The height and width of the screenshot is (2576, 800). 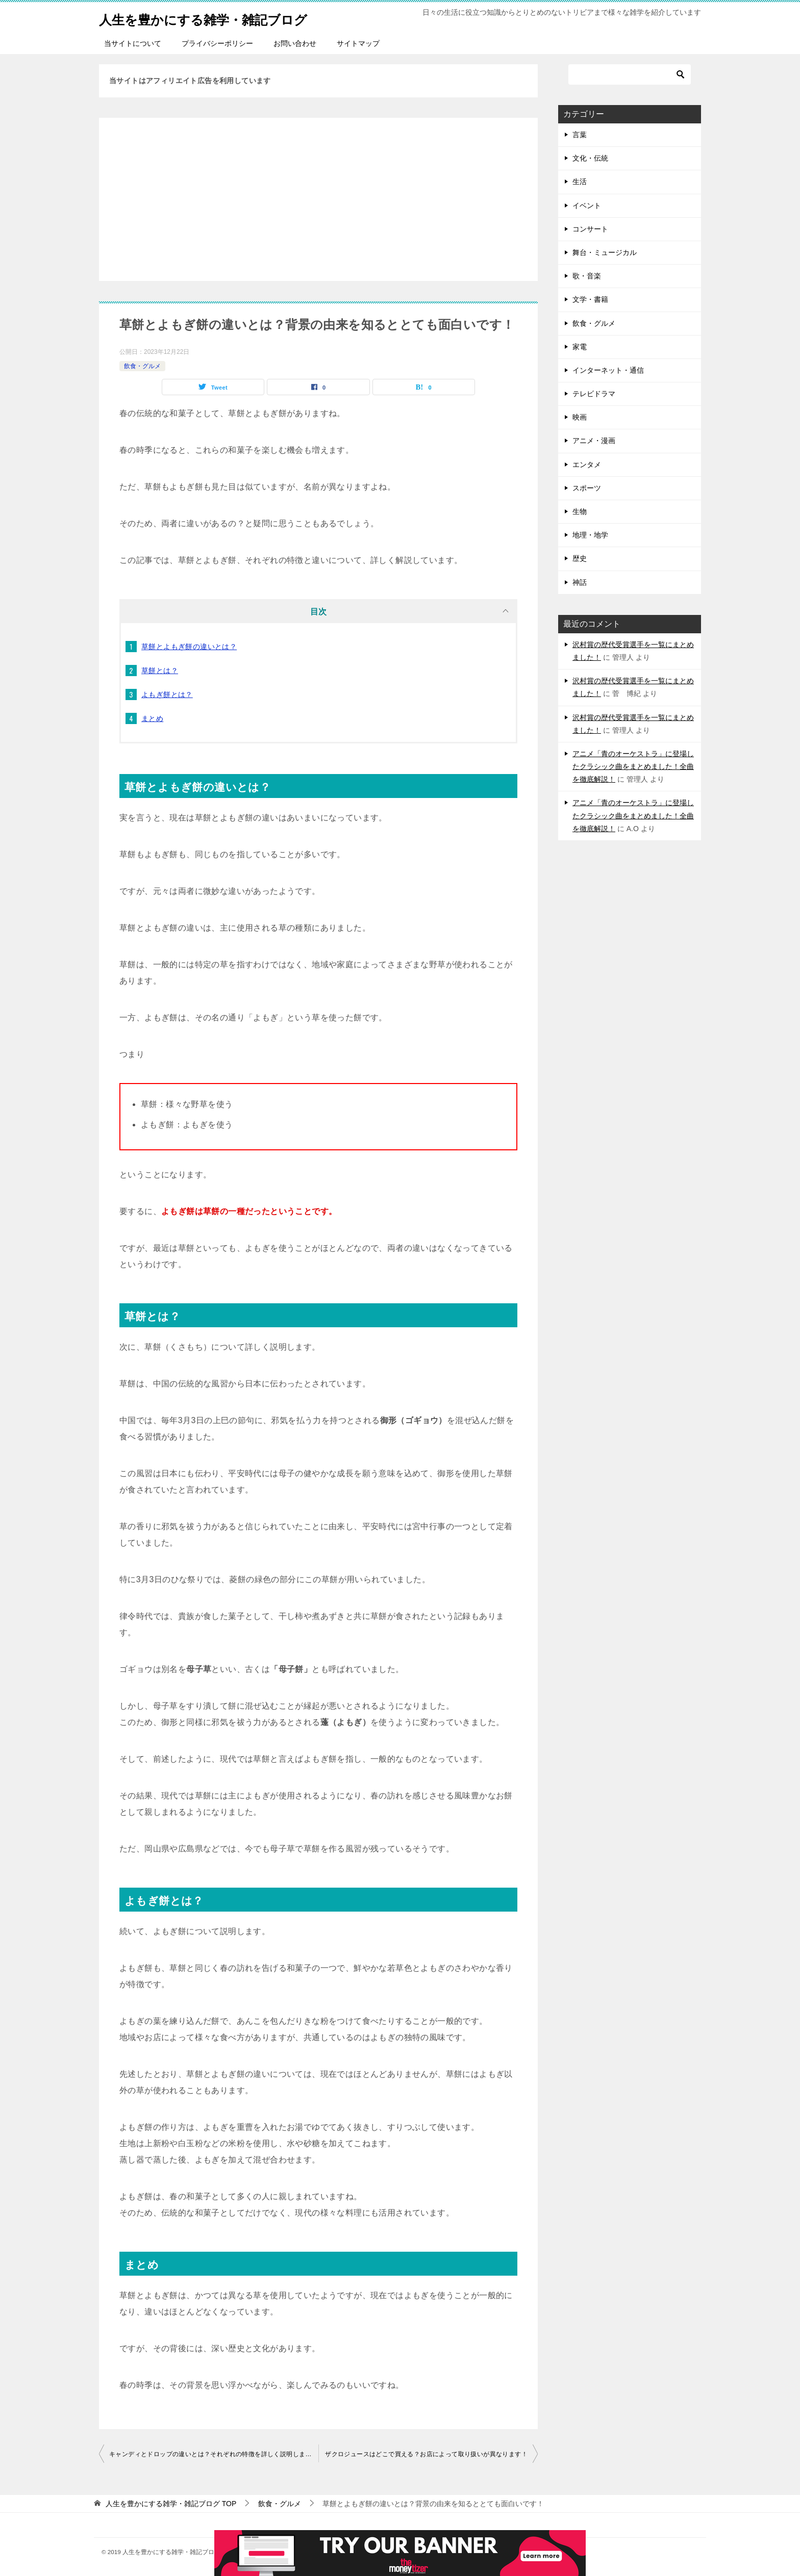 What do you see at coordinates (358, 43) in the screenshot?
I see `サイトマップ` at bounding box center [358, 43].